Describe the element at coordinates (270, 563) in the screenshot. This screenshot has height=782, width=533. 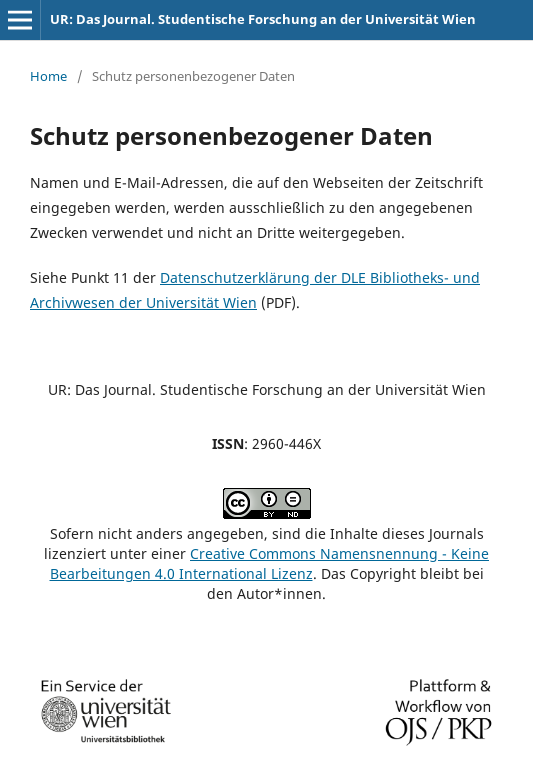
I see `Creative Commons Namensnennung - Keine Bearbeitungen 4.0 International Lizenz` at that location.